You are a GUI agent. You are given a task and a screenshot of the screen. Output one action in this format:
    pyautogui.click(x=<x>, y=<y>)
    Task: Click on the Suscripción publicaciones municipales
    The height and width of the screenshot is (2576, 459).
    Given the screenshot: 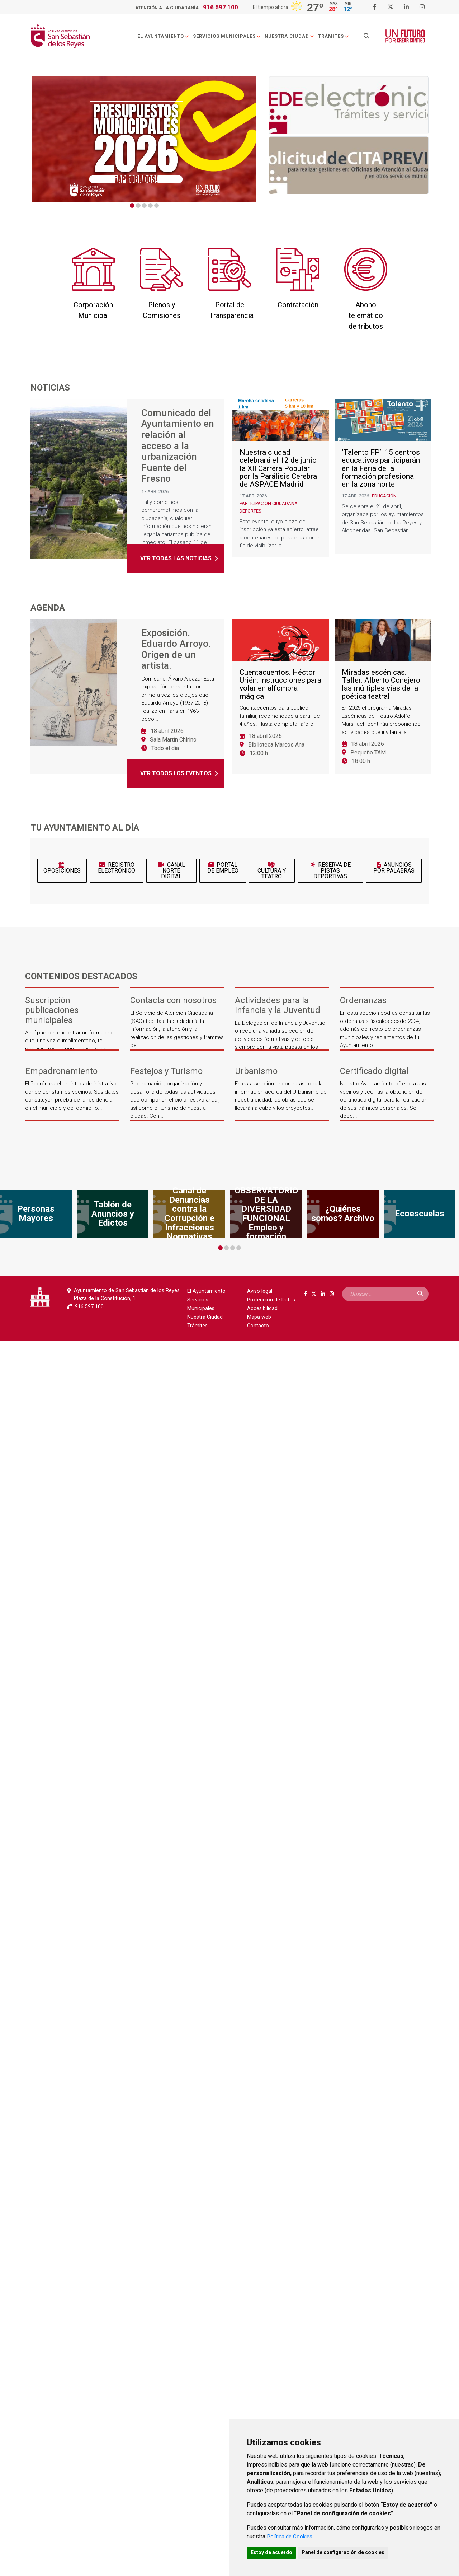 What is the action you would take?
    pyautogui.click(x=52, y=1010)
    